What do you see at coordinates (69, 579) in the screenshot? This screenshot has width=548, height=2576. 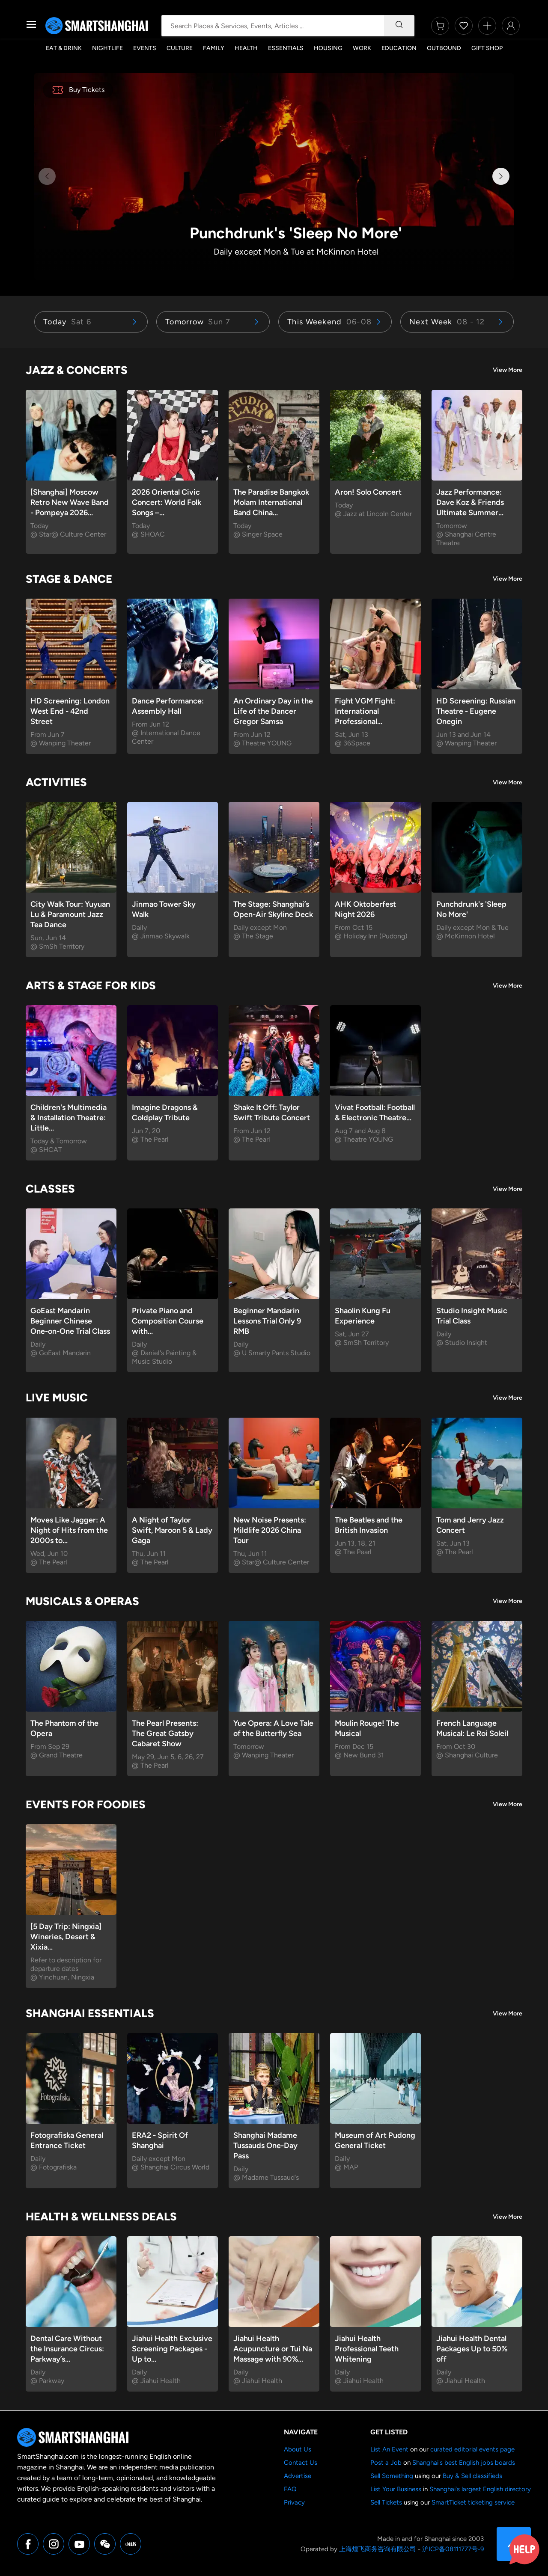 I see `Stage & Dance` at bounding box center [69, 579].